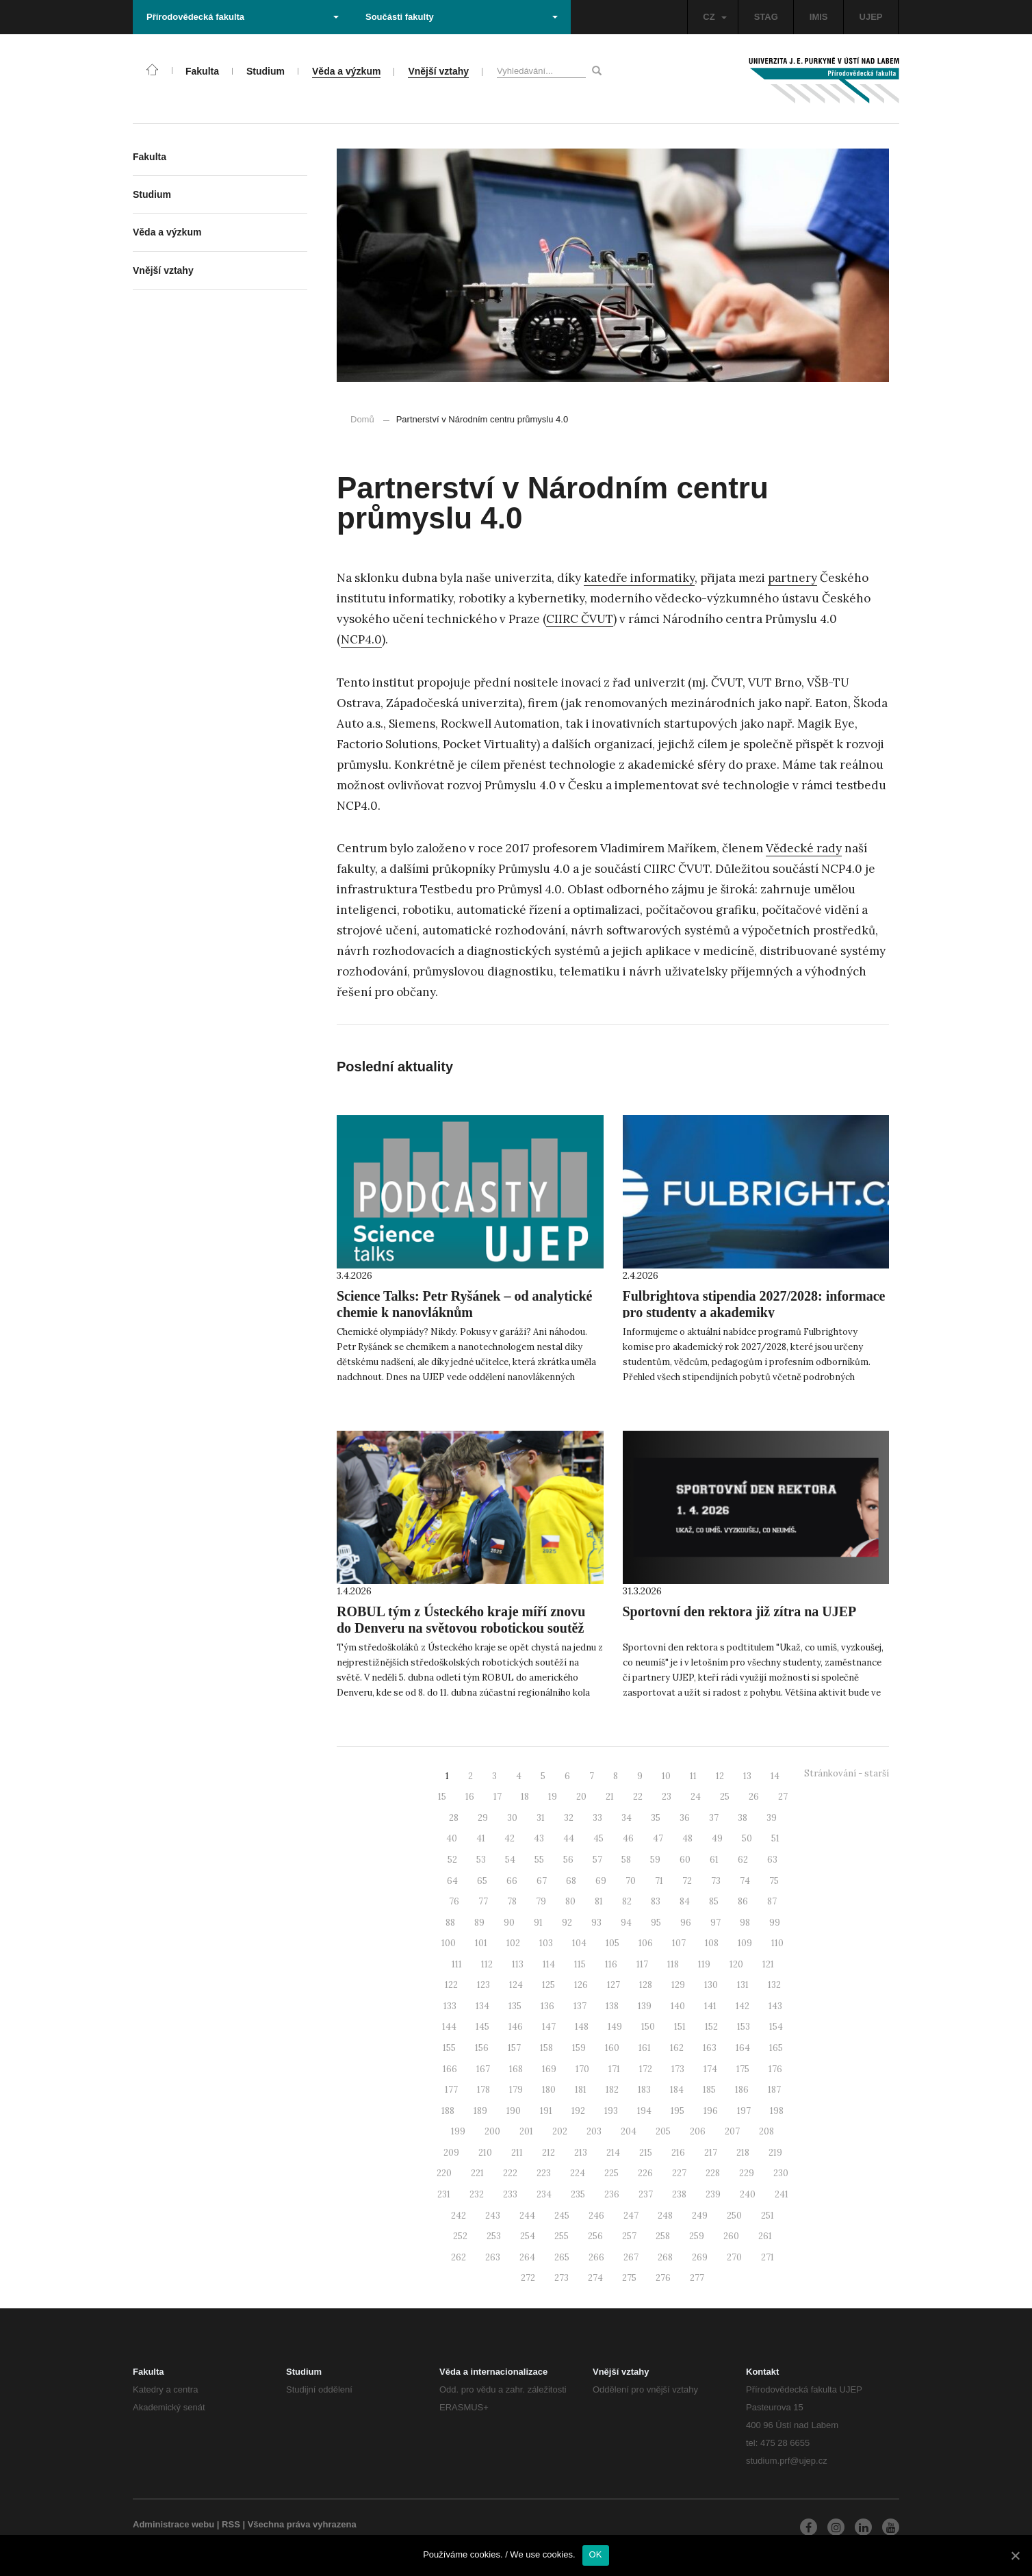  What do you see at coordinates (577, 2173) in the screenshot?
I see `224` at bounding box center [577, 2173].